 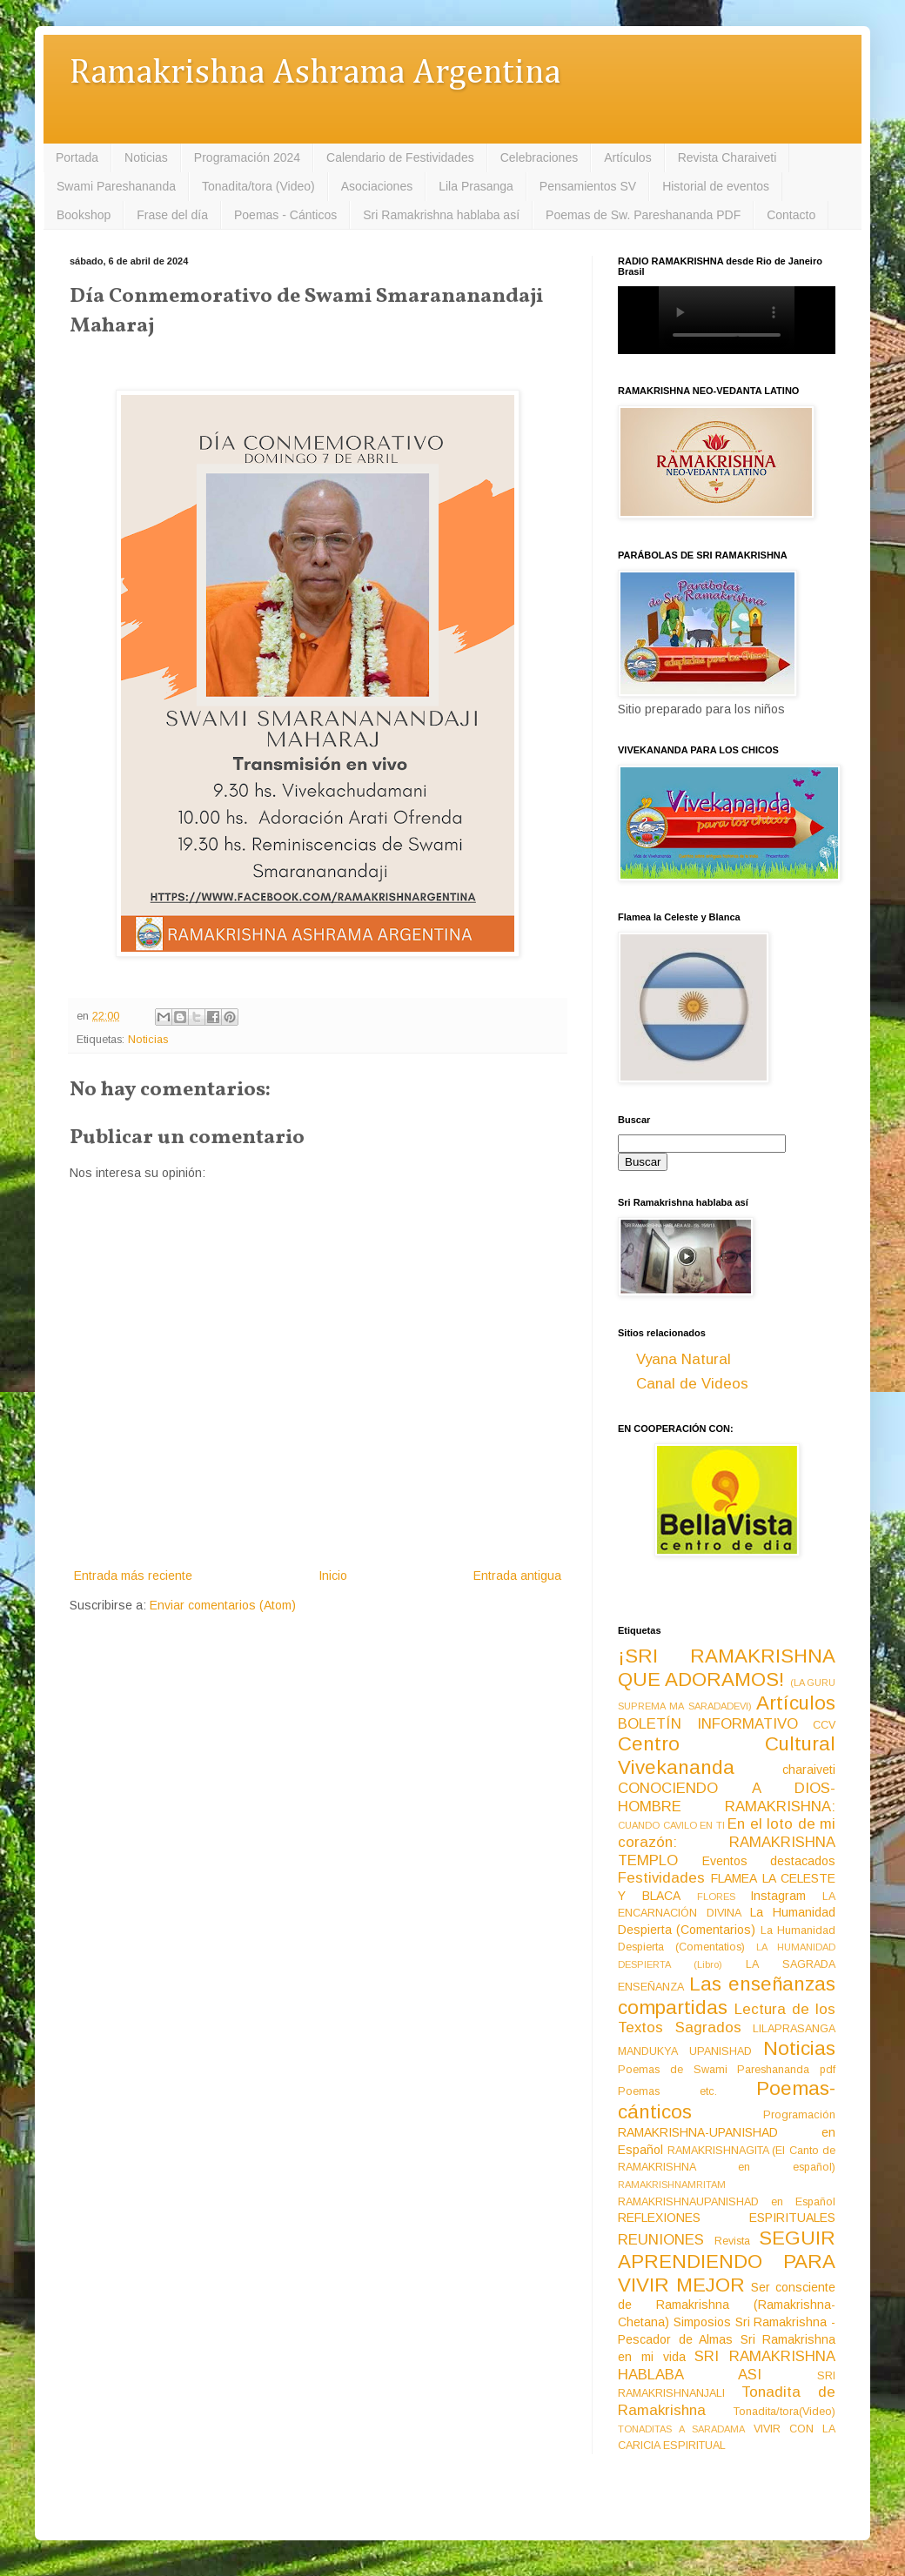 What do you see at coordinates (726, 1755) in the screenshot?
I see `Centro Cultural Vivekananda` at bounding box center [726, 1755].